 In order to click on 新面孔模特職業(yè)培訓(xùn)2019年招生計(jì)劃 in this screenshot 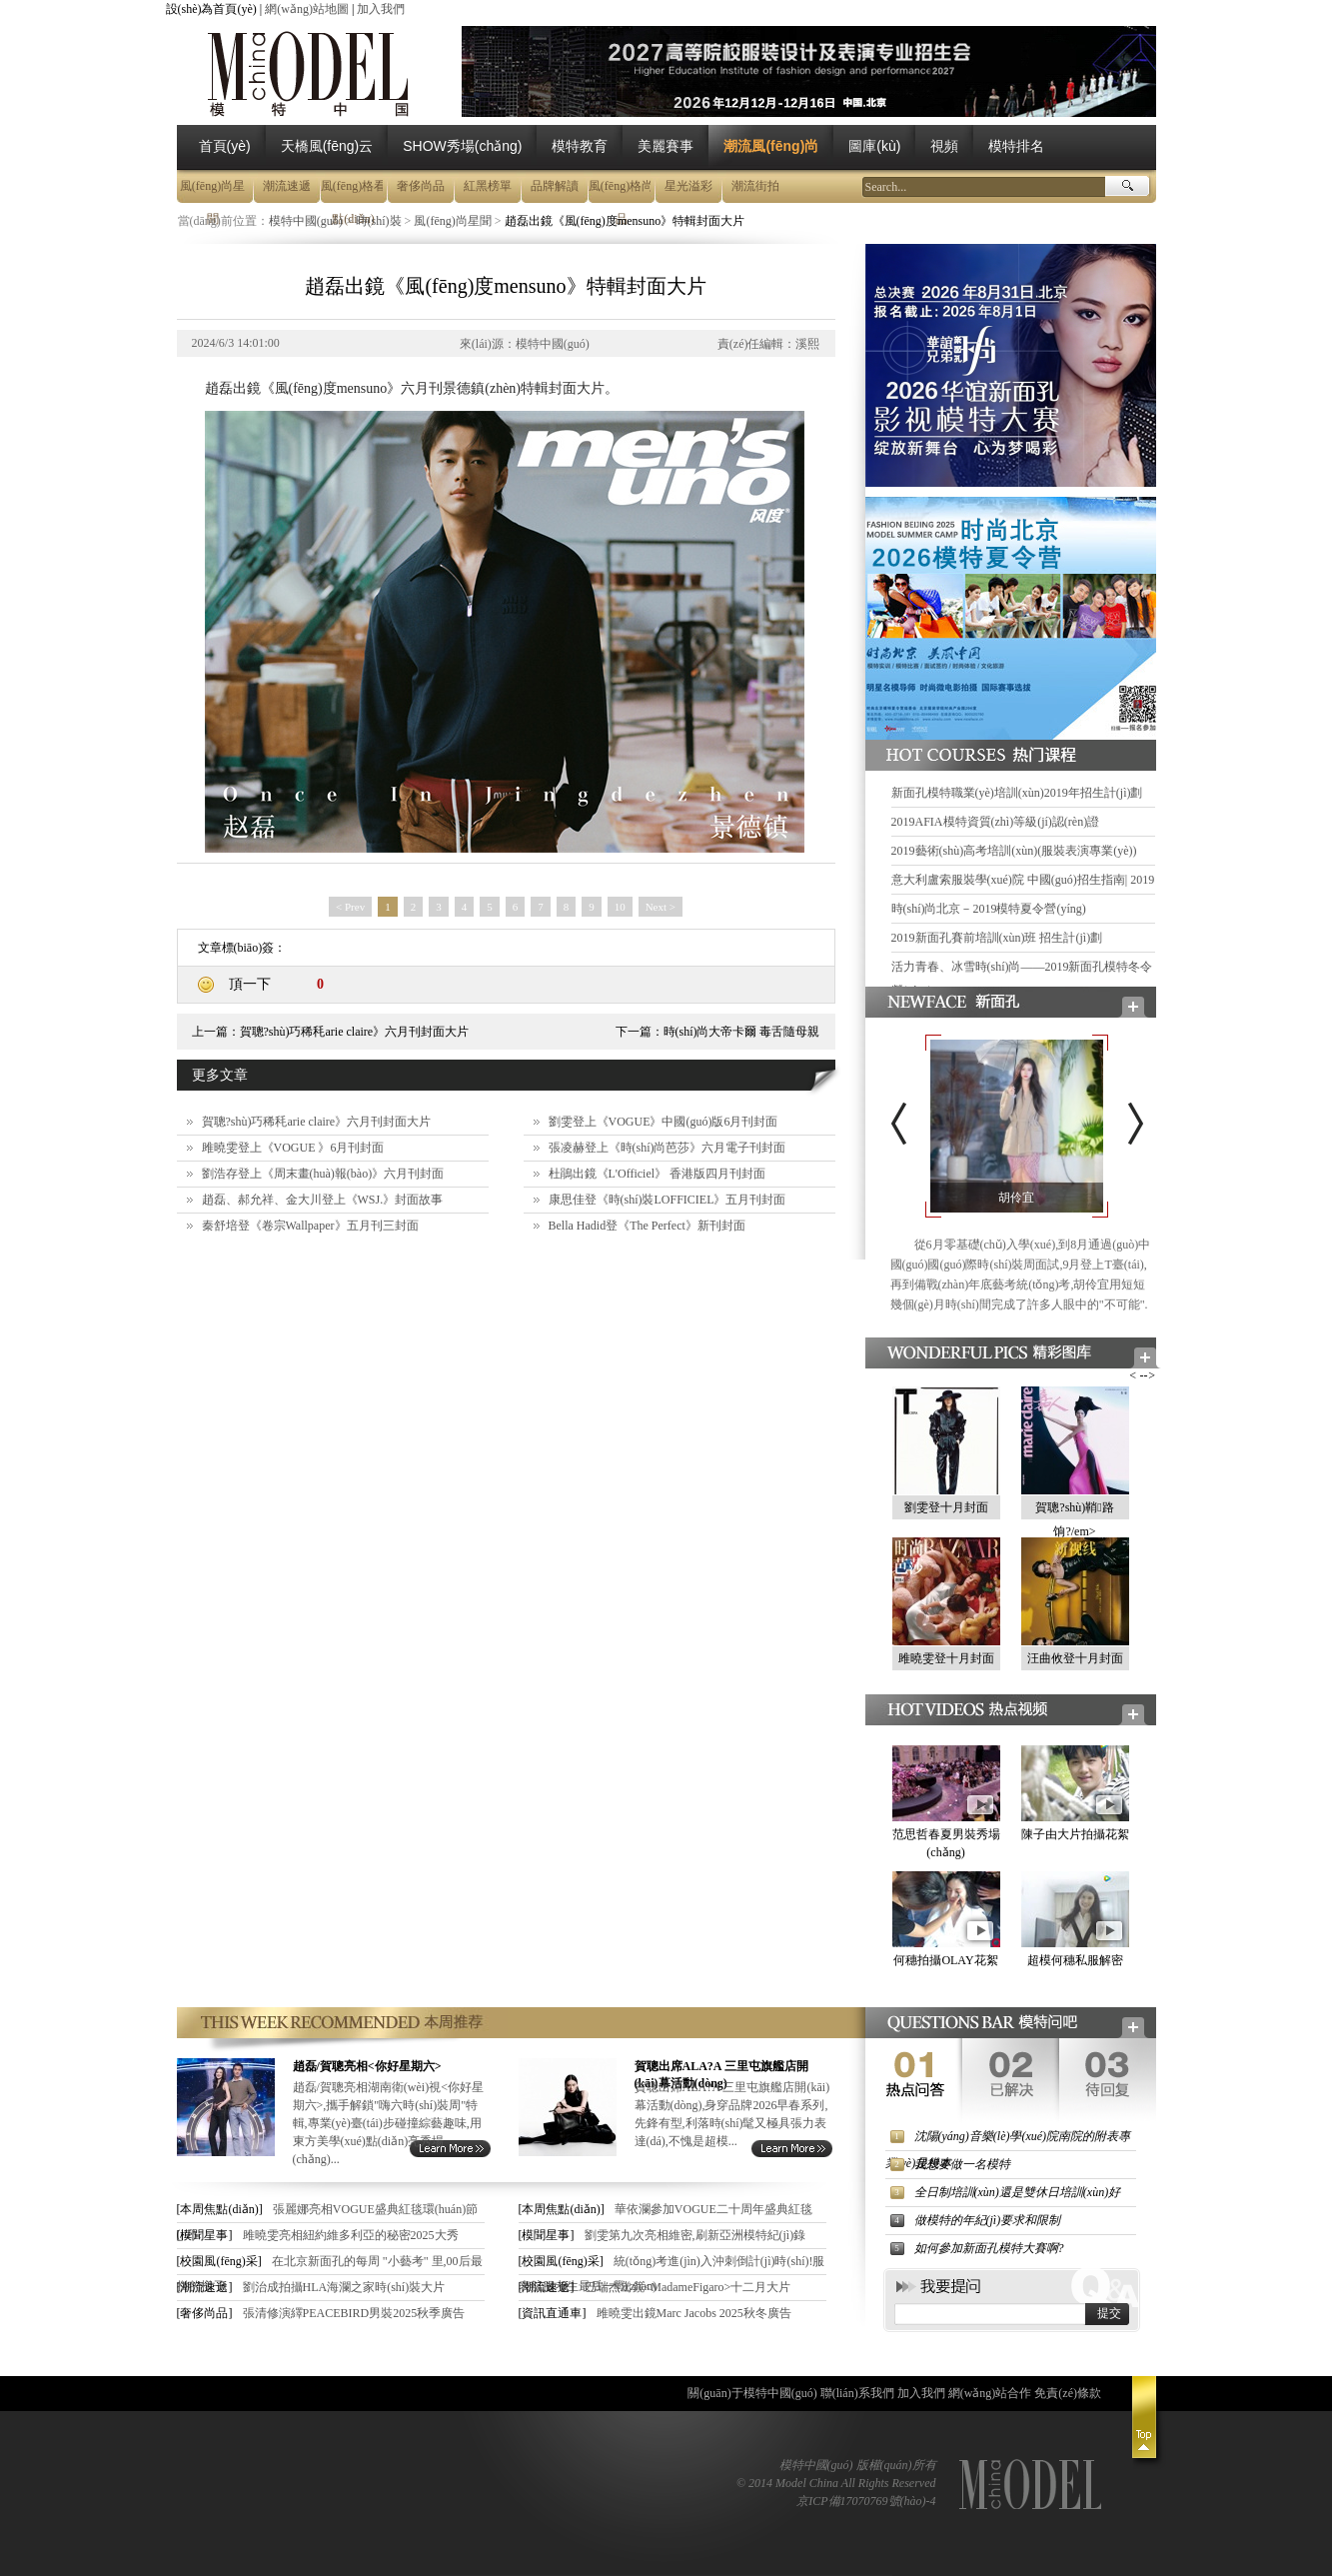, I will do `click(1017, 793)`.